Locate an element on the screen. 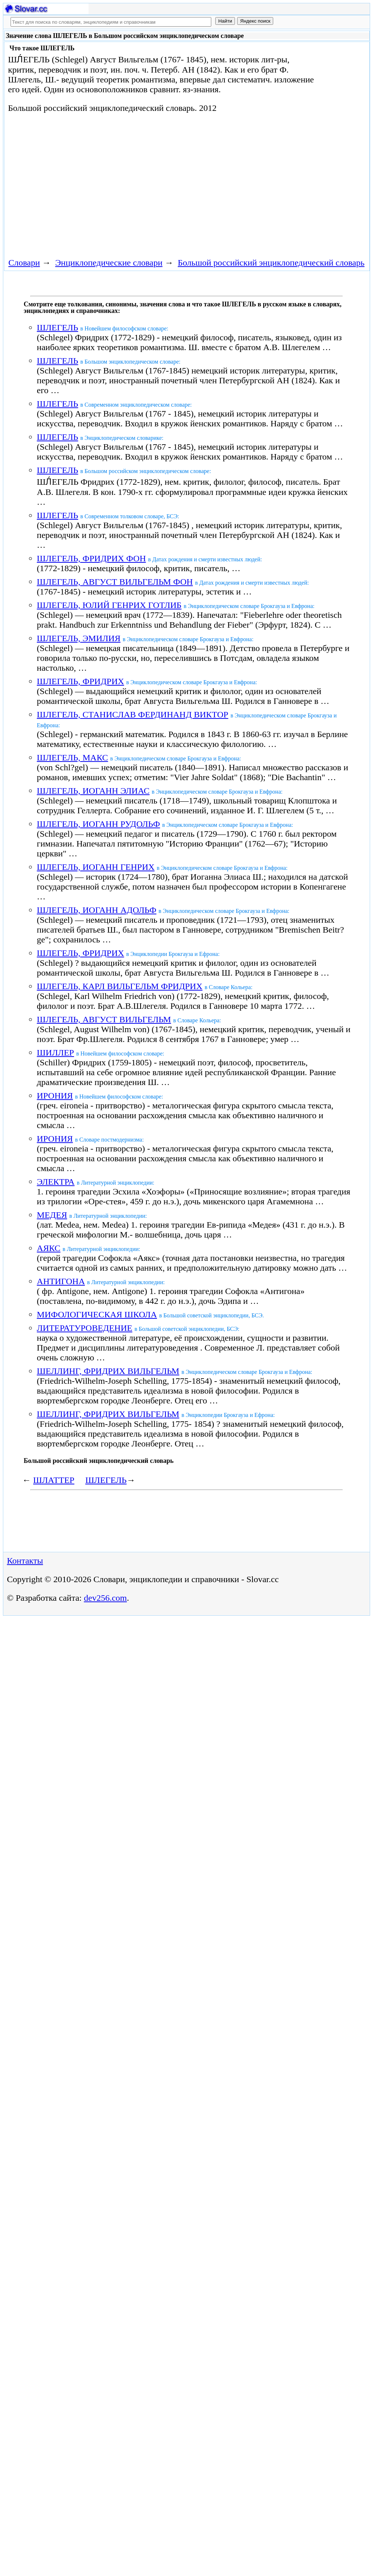 This screenshot has width=373, height=2576. ЛИТЕРАТУРОВЕДЕНИЕ is located at coordinates (84, 1328).